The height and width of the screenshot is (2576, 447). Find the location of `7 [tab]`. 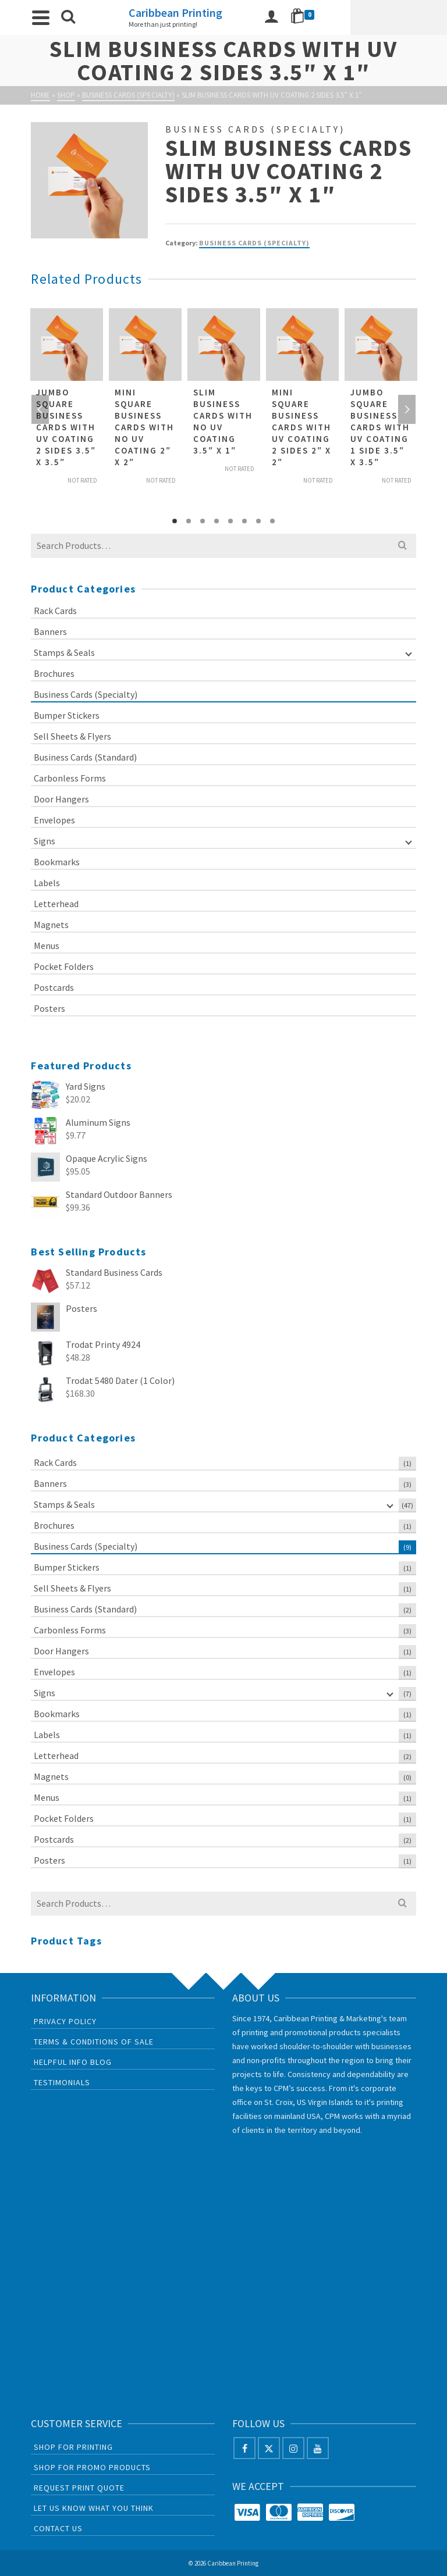

7 [tab] is located at coordinates (258, 521).